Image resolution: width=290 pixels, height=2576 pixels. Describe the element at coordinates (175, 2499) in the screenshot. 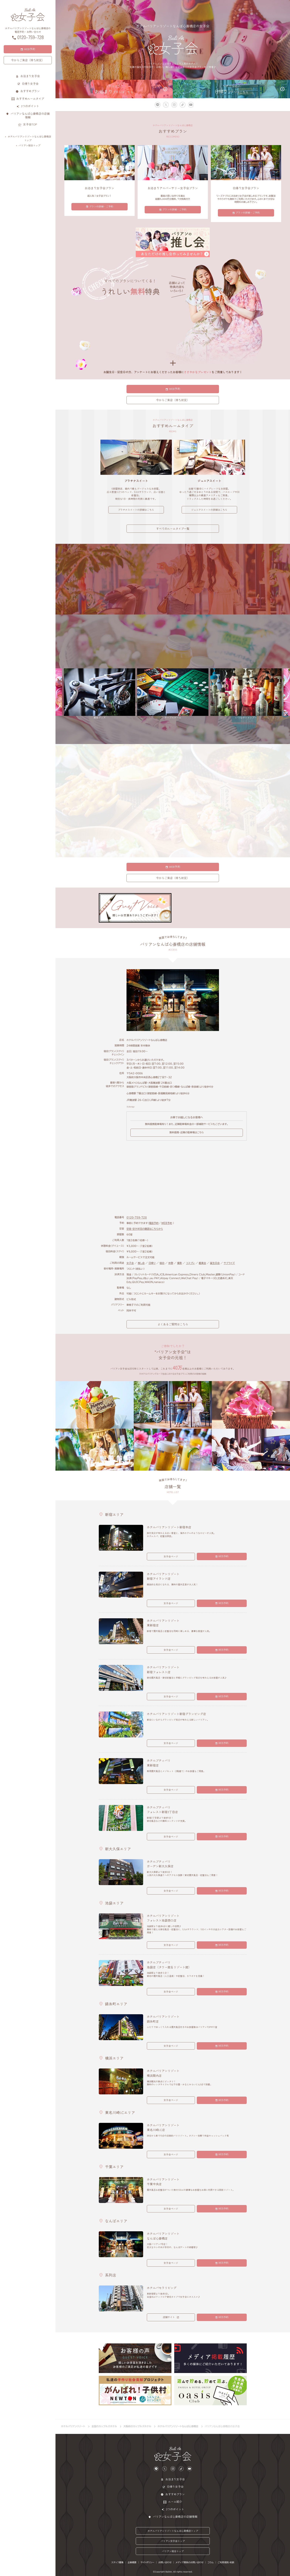

I see `ルーム紹介` at that location.